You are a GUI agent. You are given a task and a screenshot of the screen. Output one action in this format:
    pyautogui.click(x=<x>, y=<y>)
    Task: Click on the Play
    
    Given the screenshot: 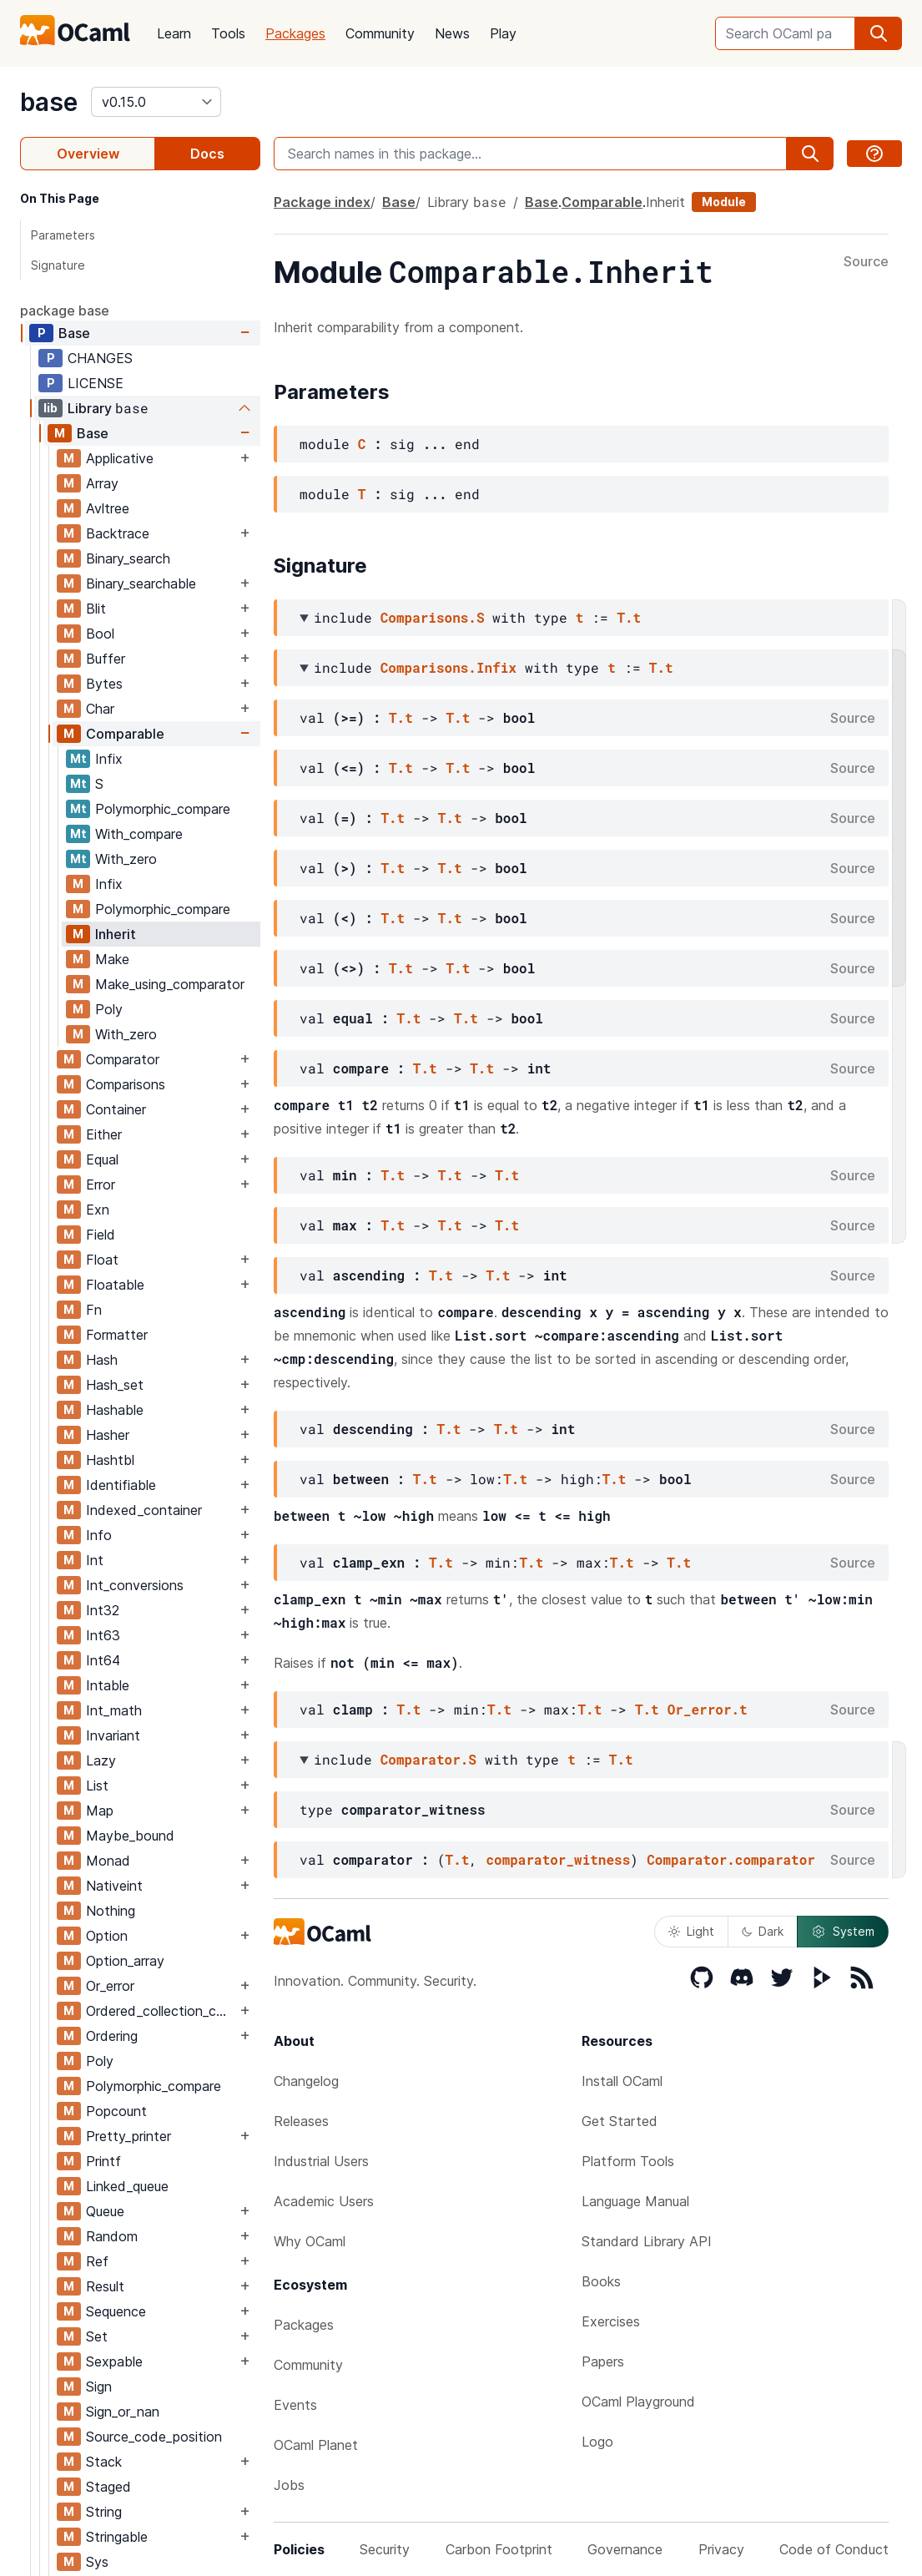 What is the action you would take?
    pyautogui.click(x=503, y=33)
    